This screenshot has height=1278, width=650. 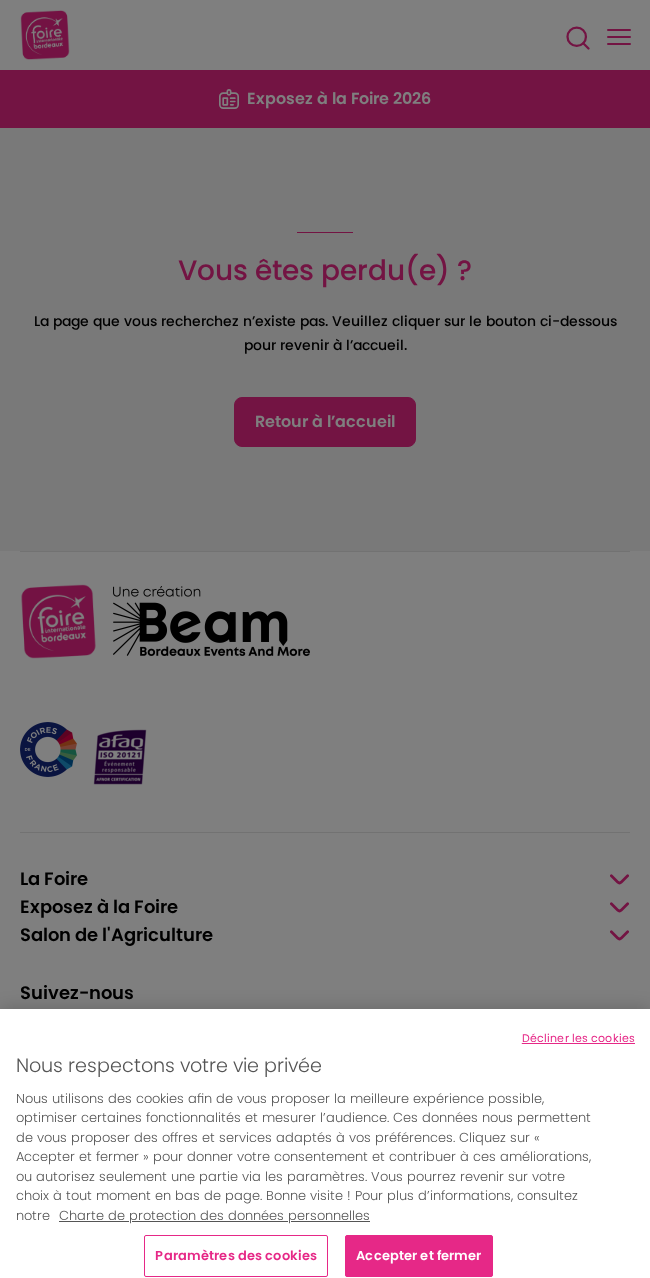 I want to click on Décliner les cookies, so click(x=578, y=1049).